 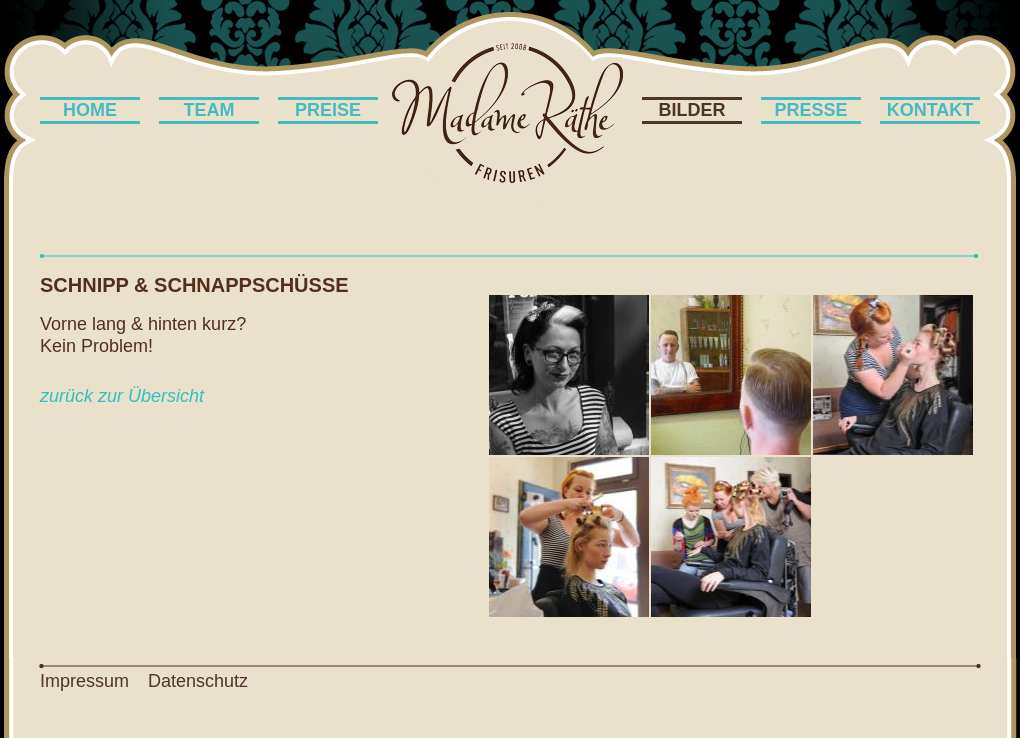 I want to click on Kontakt, so click(x=930, y=110).